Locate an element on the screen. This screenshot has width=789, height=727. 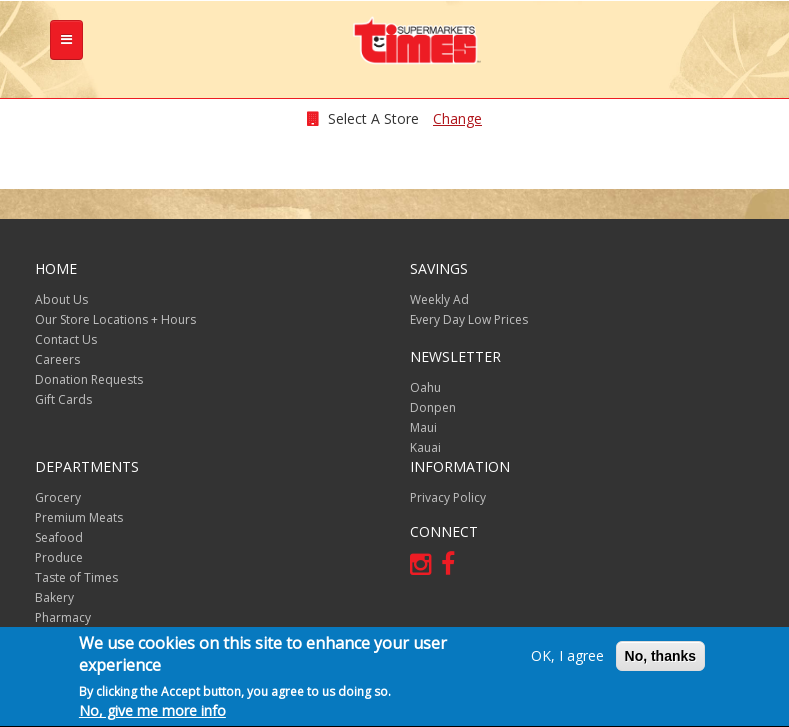
Taste of Times is located at coordinates (76, 577).